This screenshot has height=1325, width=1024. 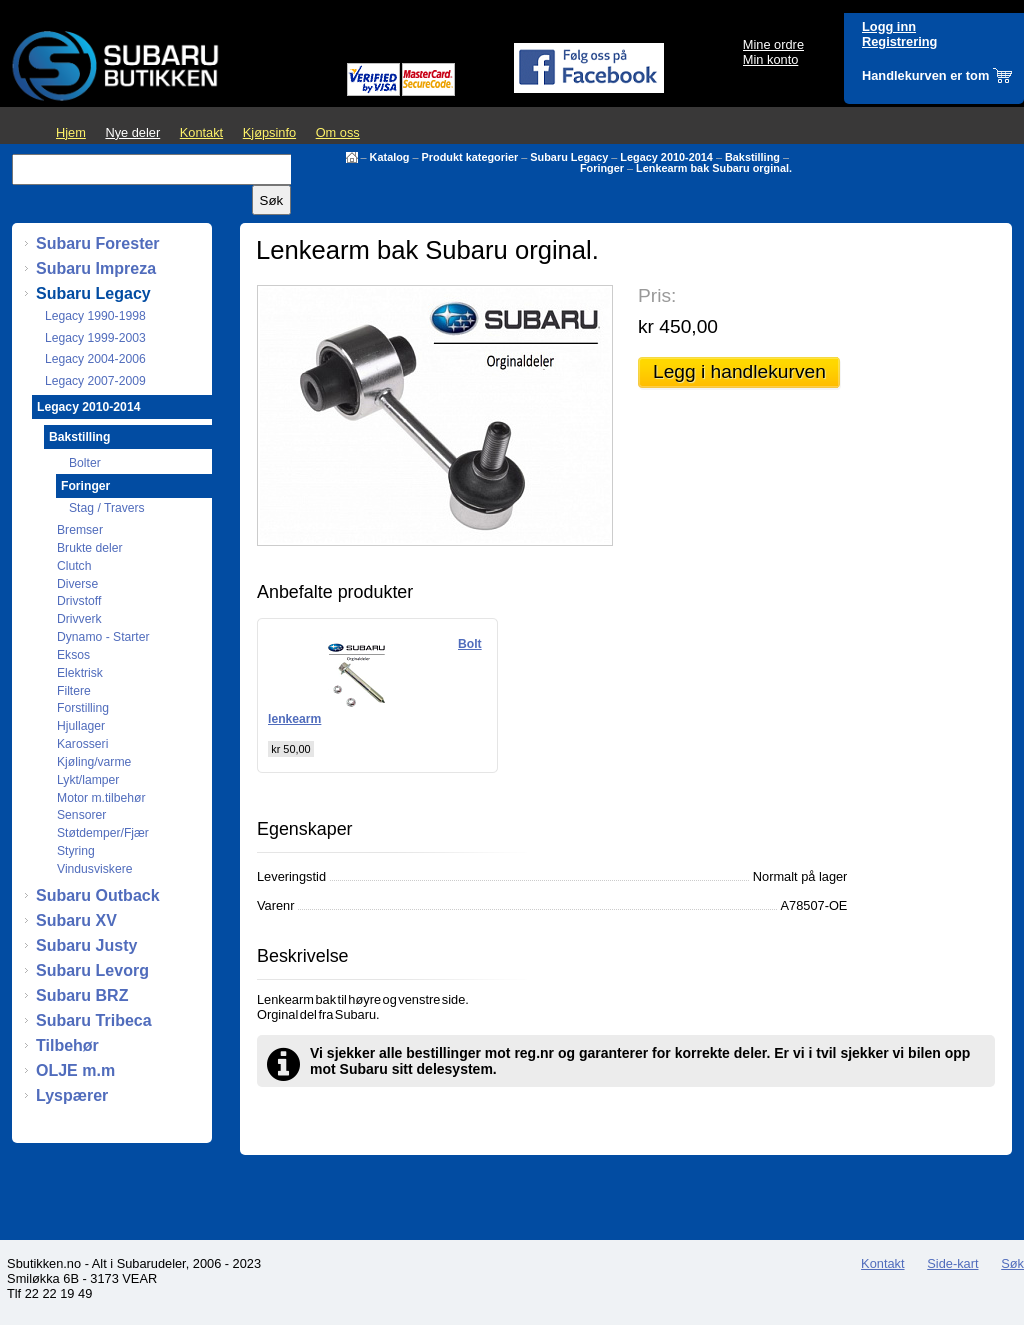 What do you see at coordinates (103, 833) in the screenshot?
I see `Støtdemper/Fjær` at bounding box center [103, 833].